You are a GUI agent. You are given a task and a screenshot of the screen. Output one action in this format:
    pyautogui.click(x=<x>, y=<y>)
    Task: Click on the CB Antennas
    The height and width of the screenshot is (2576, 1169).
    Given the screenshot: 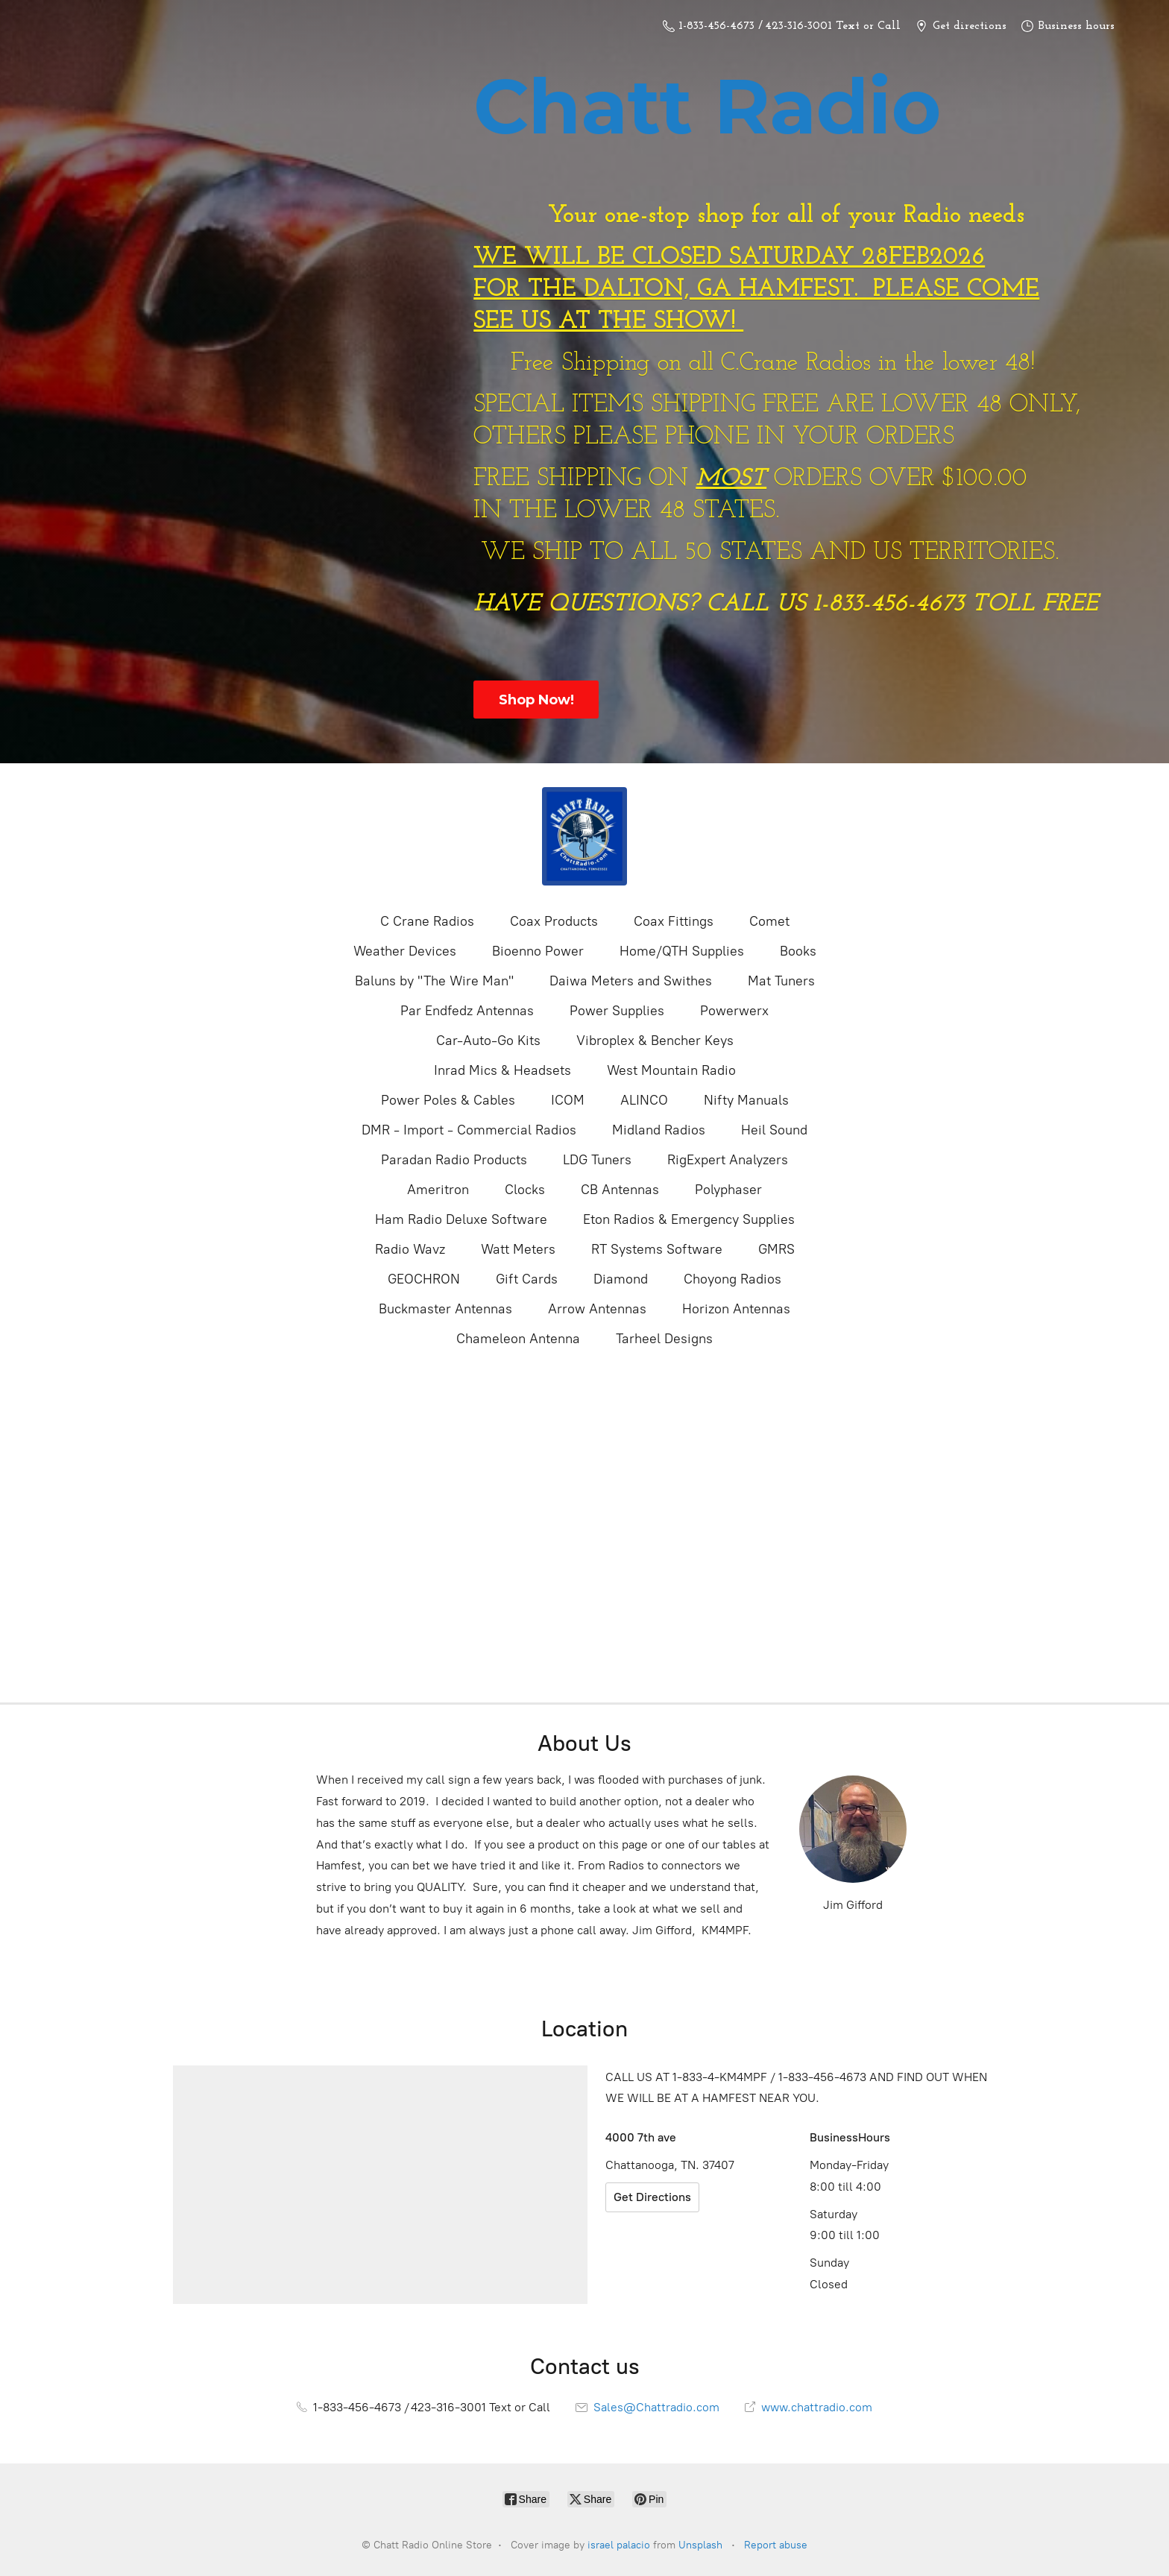 What is the action you would take?
    pyautogui.click(x=620, y=1189)
    